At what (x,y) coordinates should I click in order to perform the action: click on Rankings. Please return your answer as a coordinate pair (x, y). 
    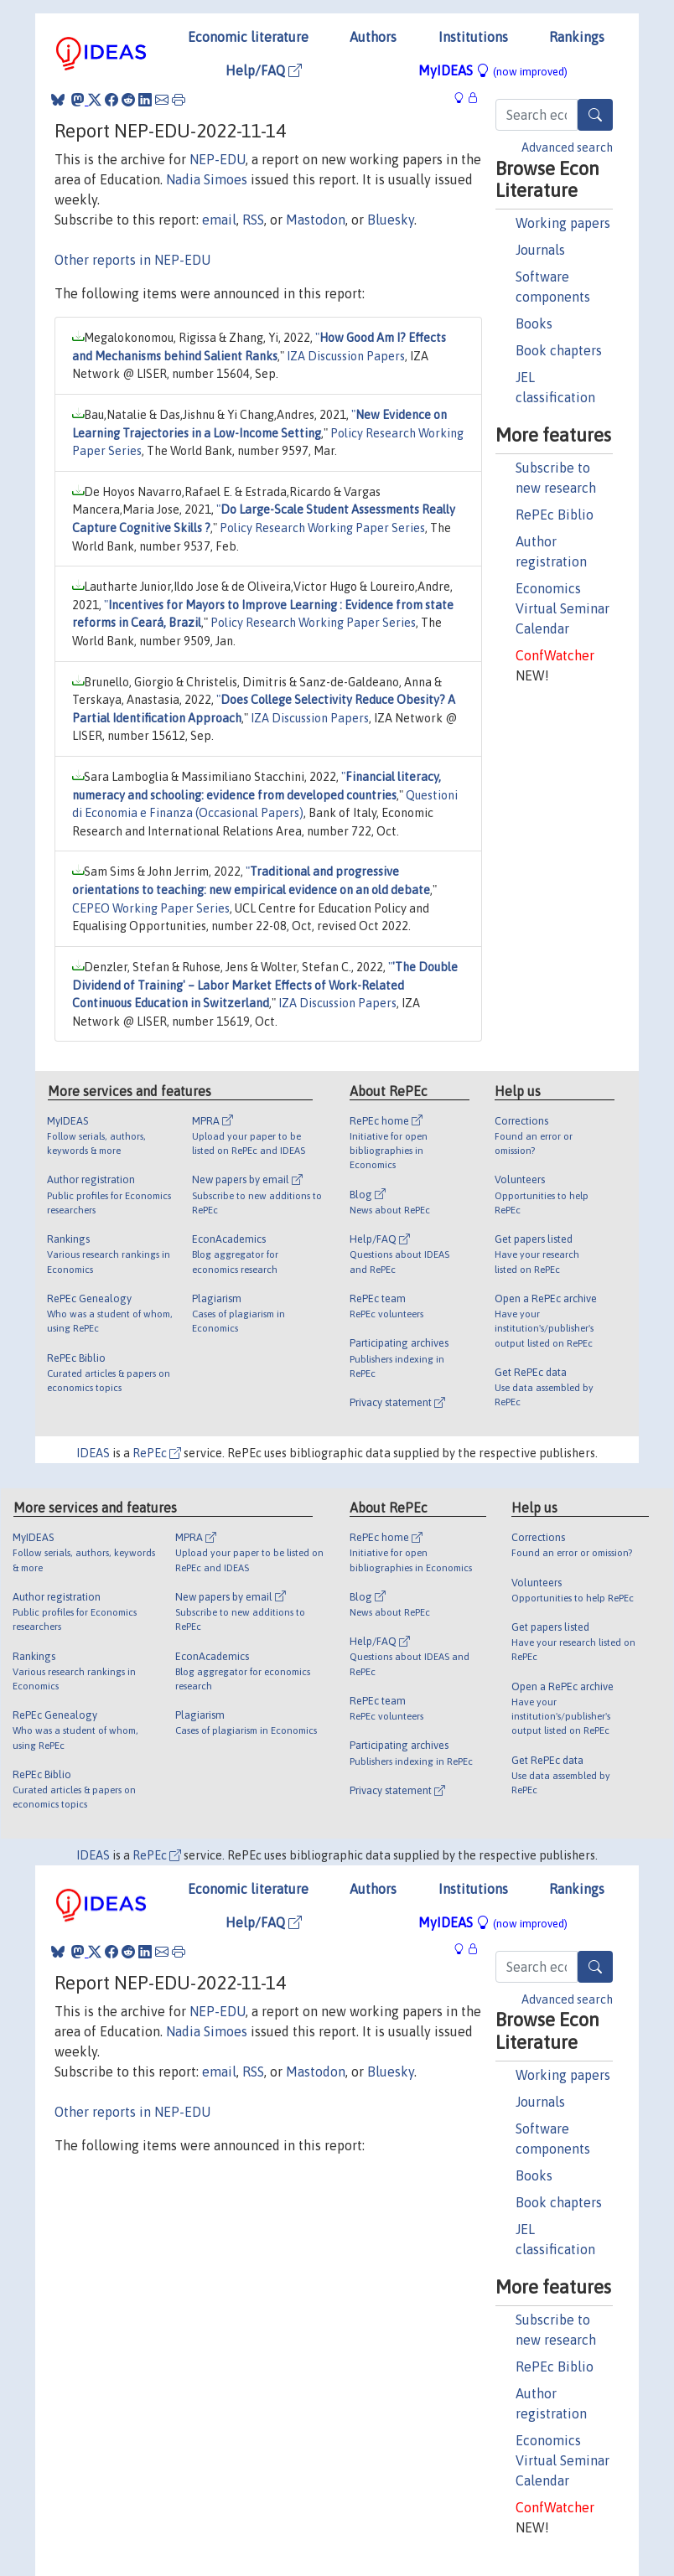
    Looking at the image, I should click on (576, 36).